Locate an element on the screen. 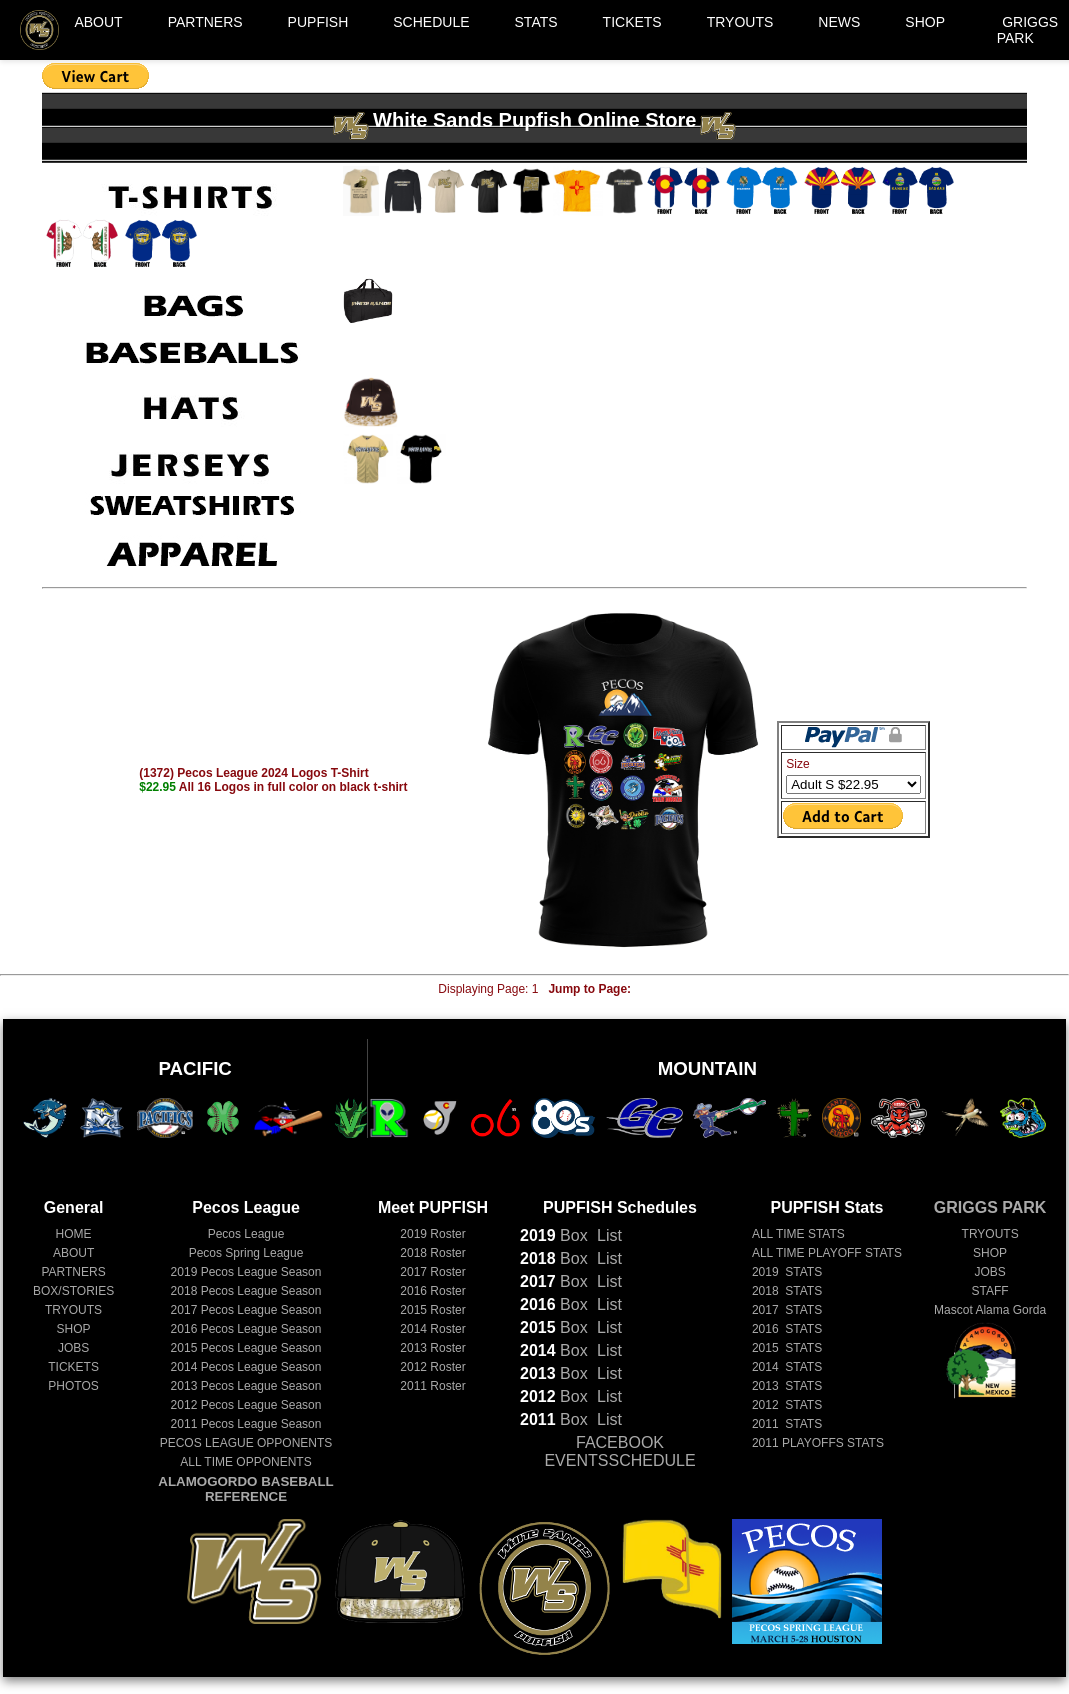  Mascot Alama Gorda is located at coordinates (990, 1310).